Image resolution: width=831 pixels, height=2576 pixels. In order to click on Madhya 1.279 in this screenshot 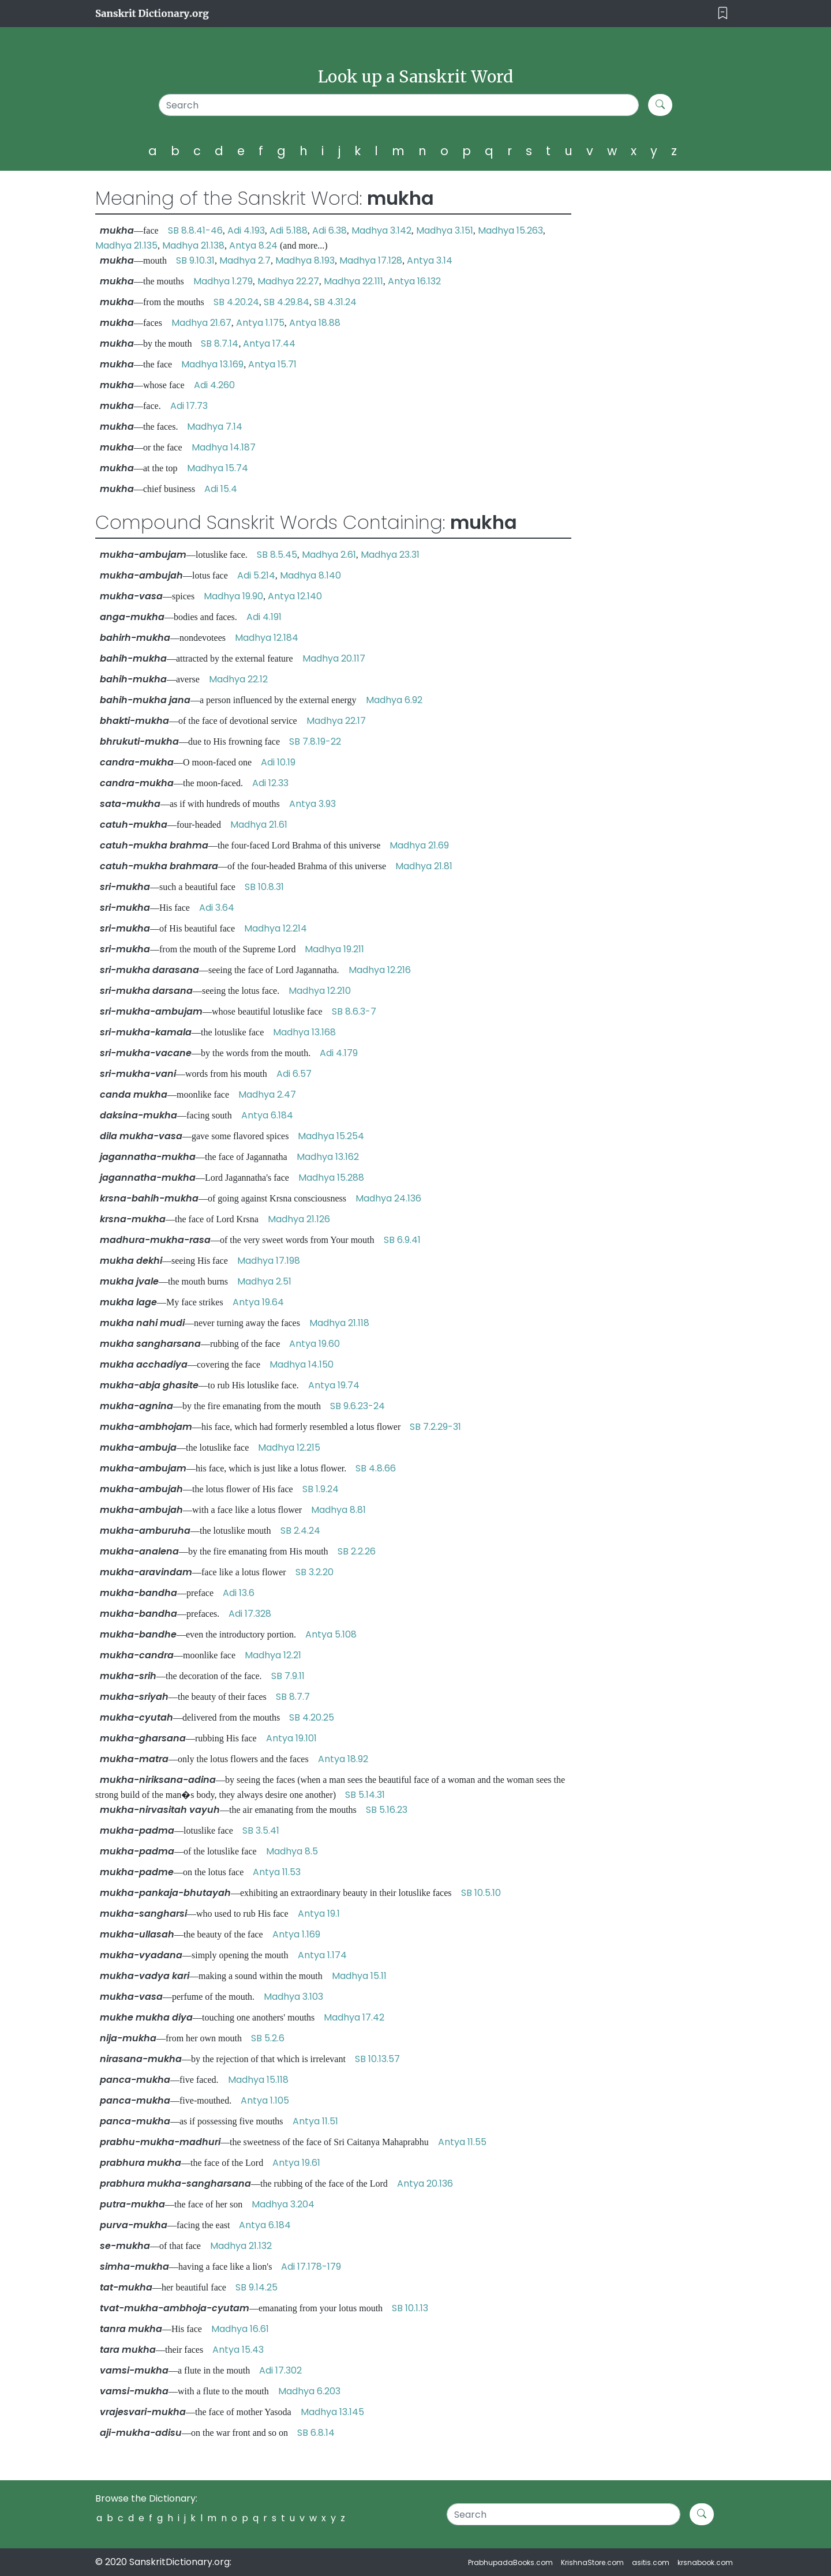, I will do `click(223, 281)`.